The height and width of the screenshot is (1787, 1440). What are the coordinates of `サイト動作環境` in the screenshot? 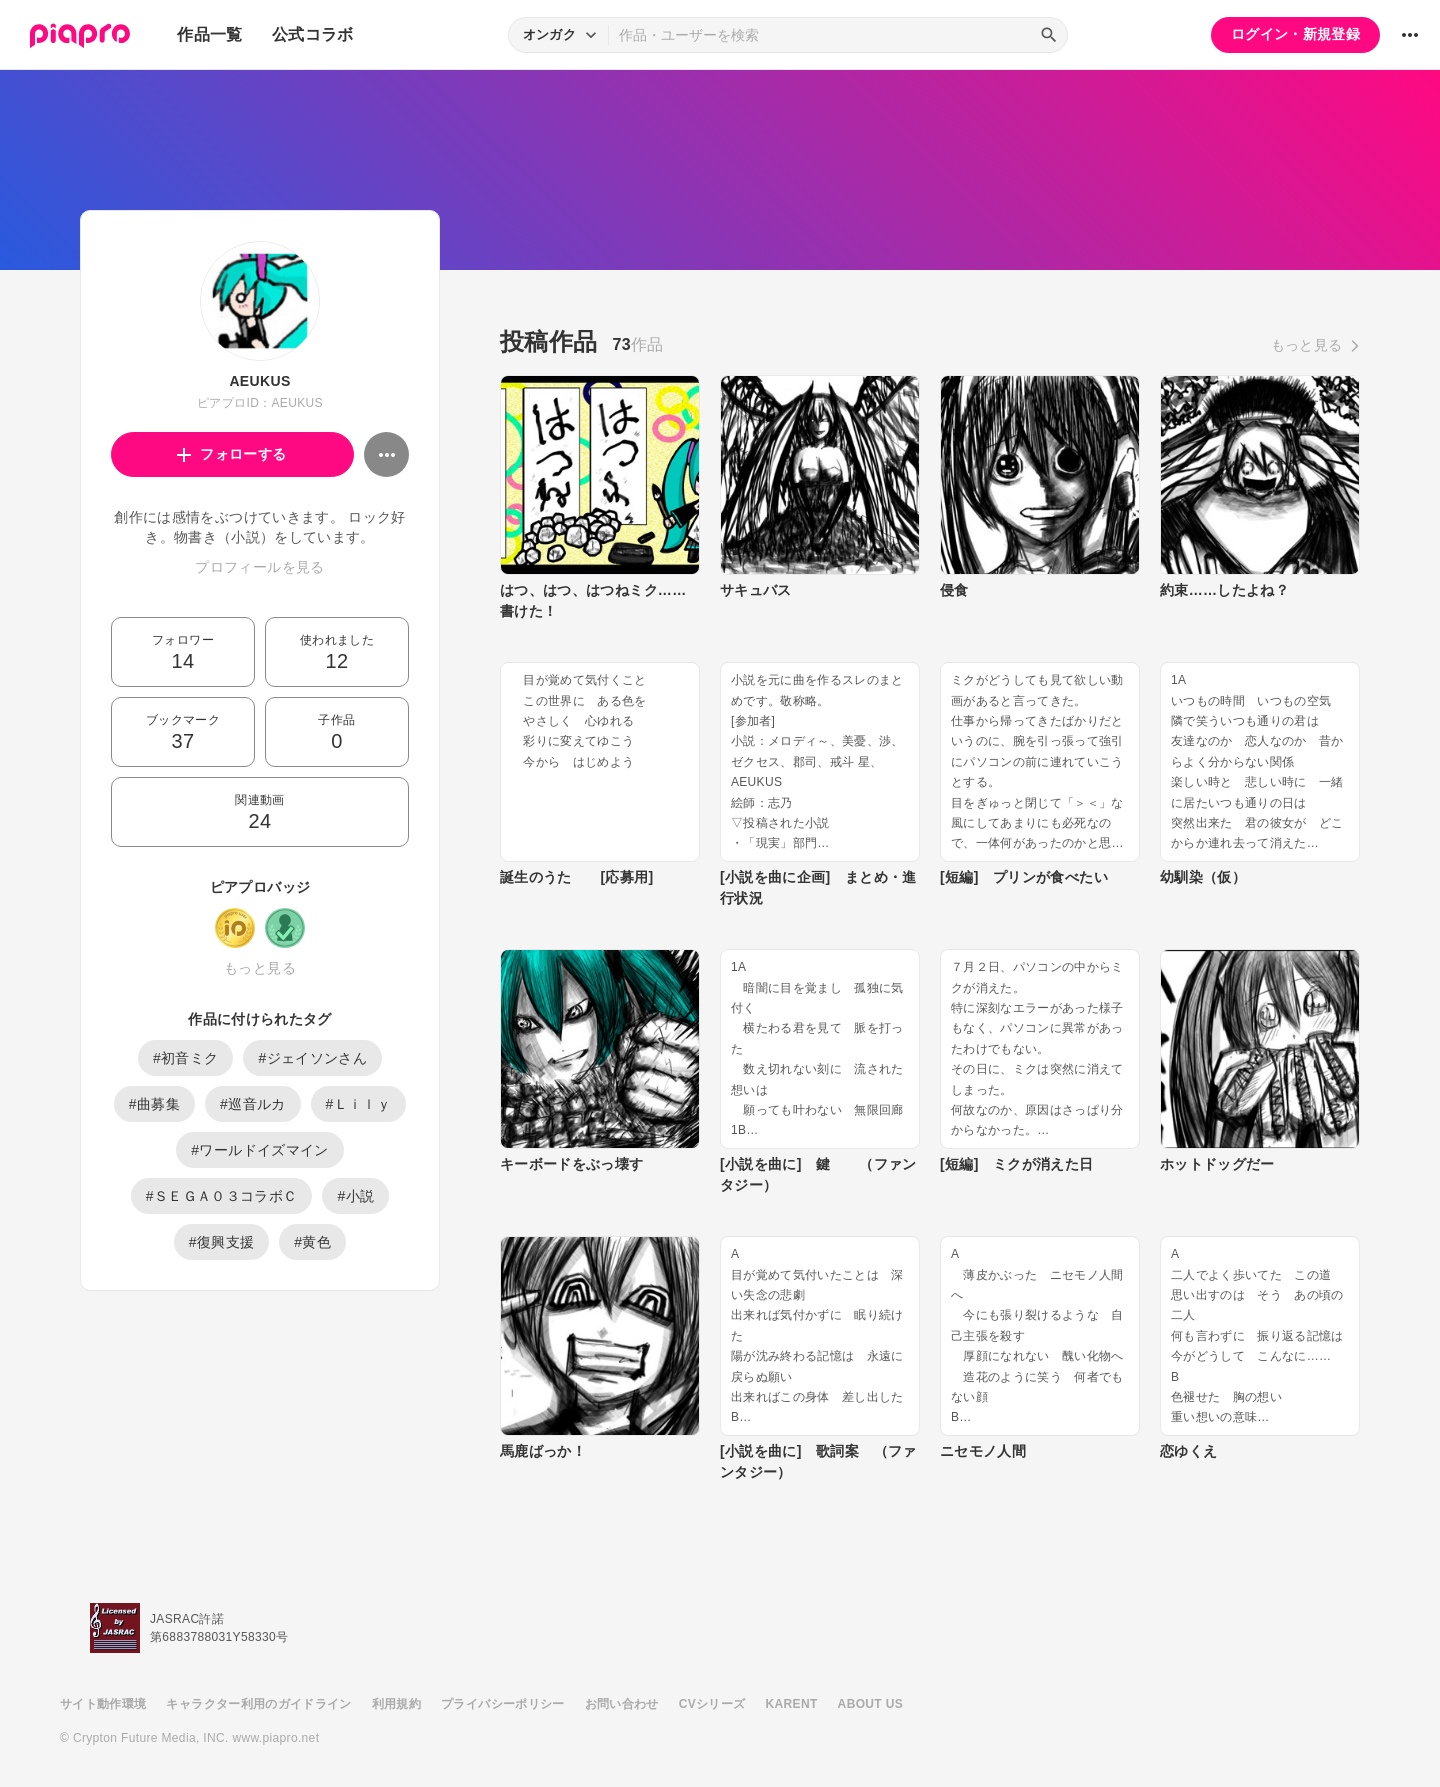 It's located at (103, 1704).